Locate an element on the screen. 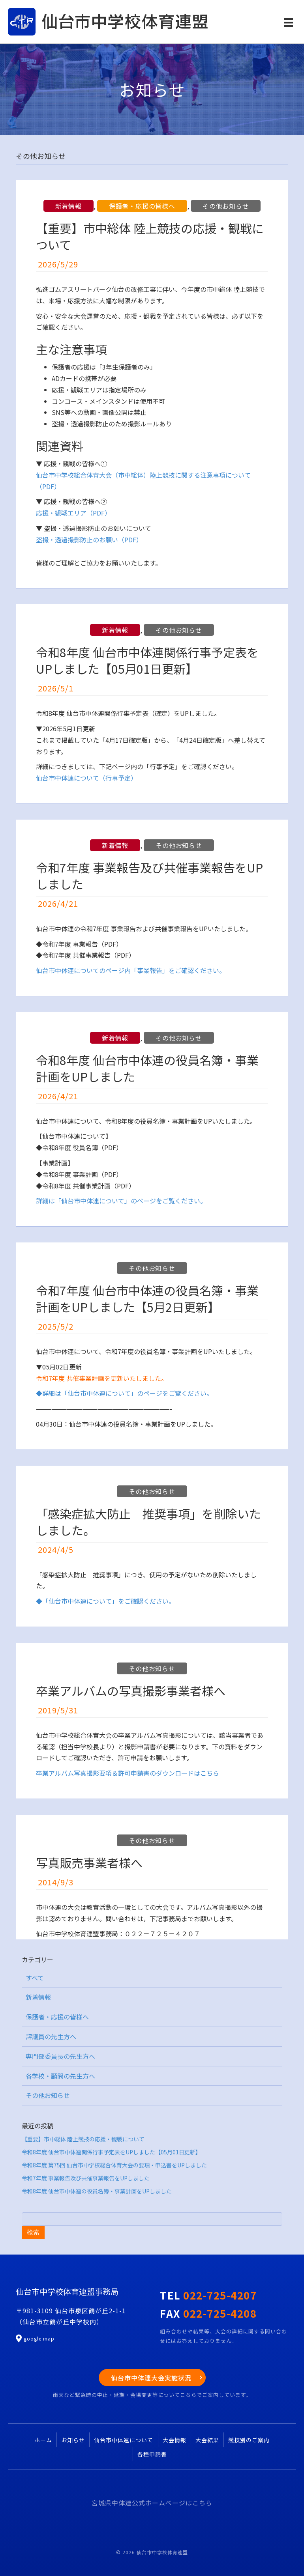 This screenshot has height=2576, width=304. 詳細は「仙台市中体連について」のページをご覧ください。 is located at coordinates (121, 1200).